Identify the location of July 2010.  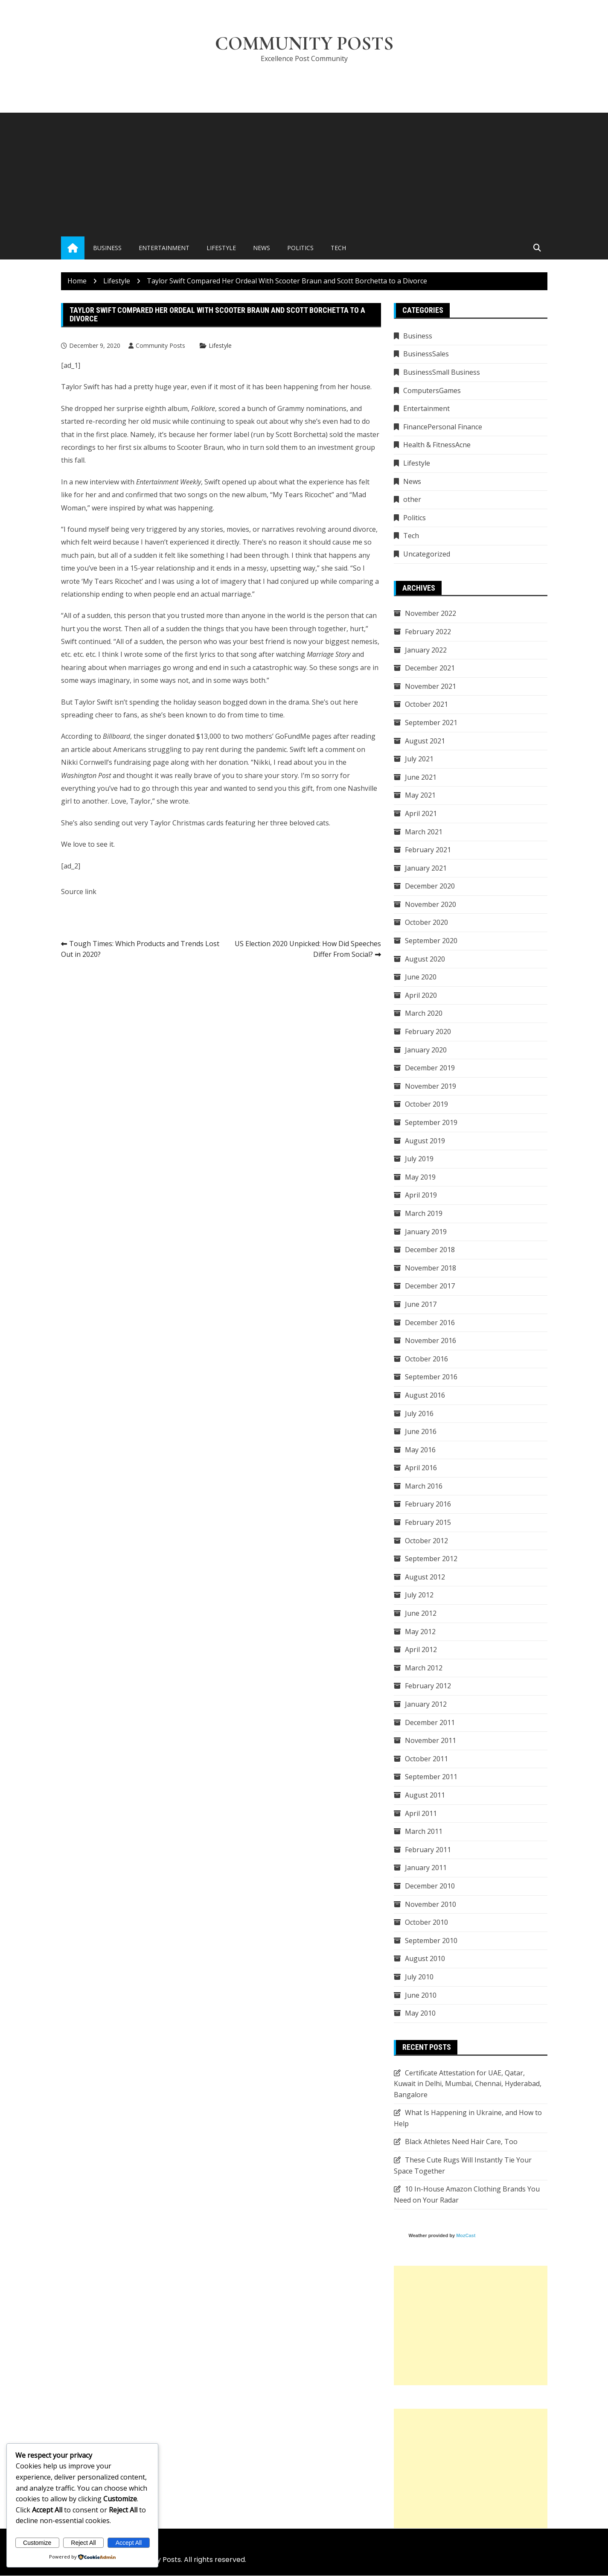
(419, 1977).